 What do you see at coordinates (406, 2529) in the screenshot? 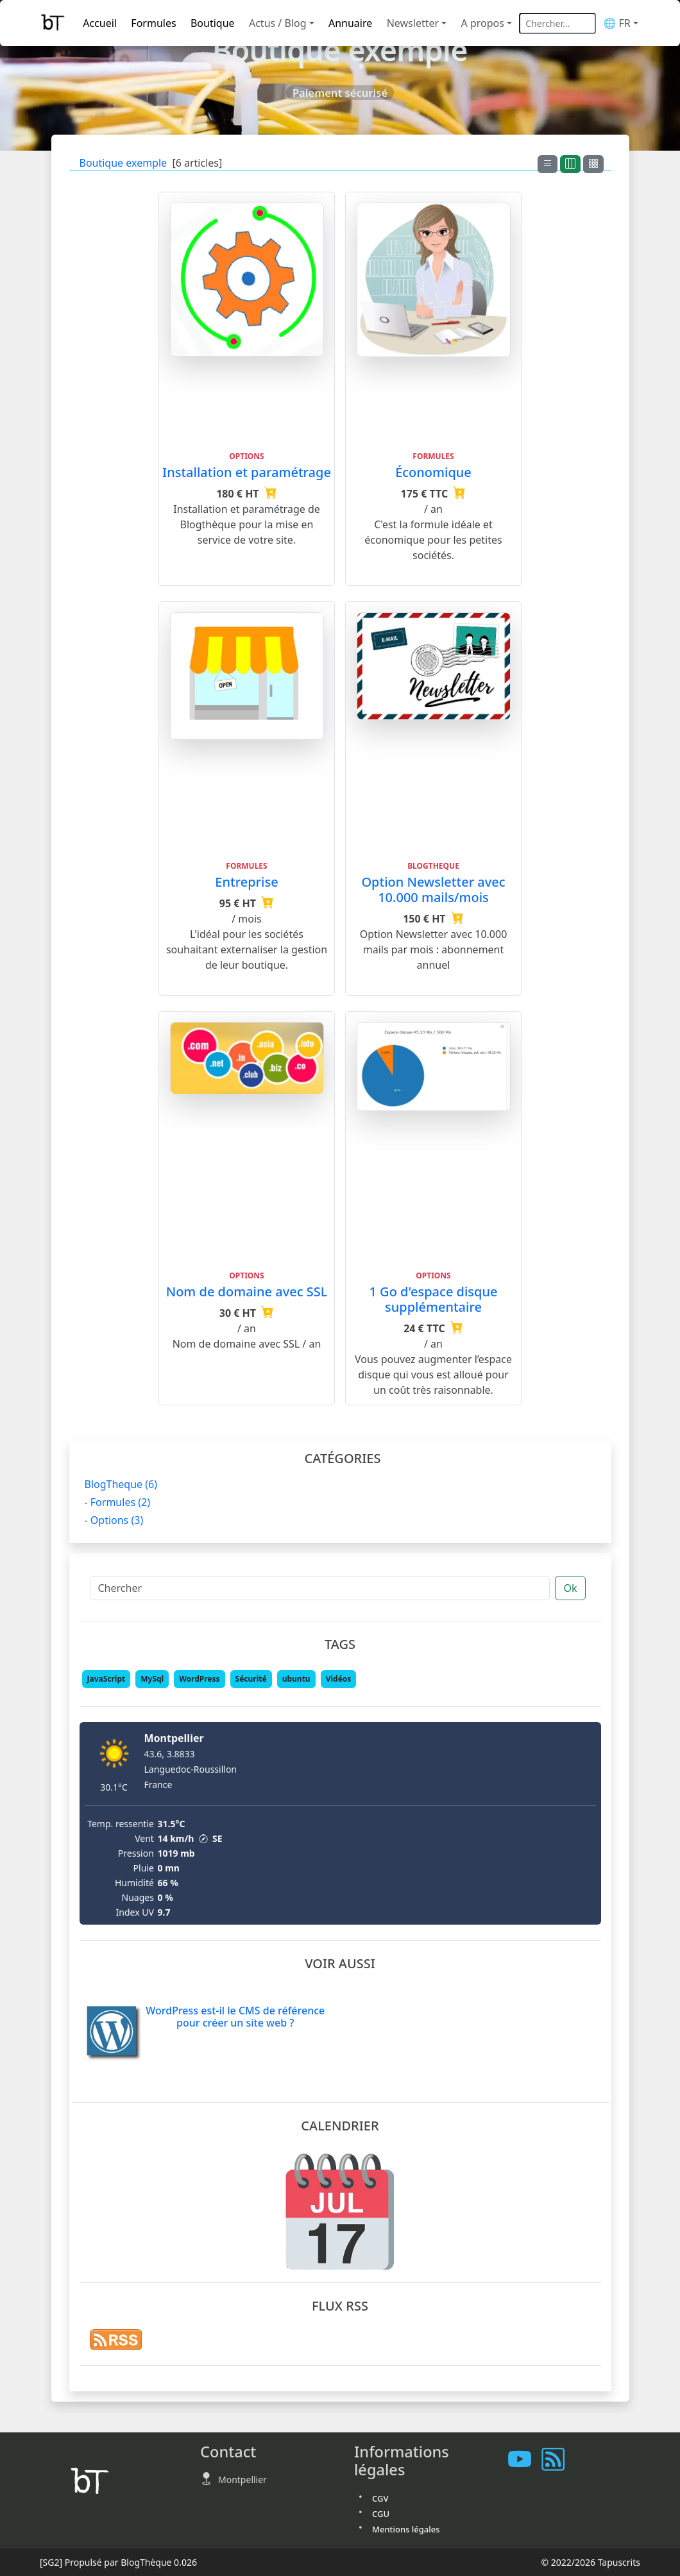
I see `Mentions légales` at bounding box center [406, 2529].